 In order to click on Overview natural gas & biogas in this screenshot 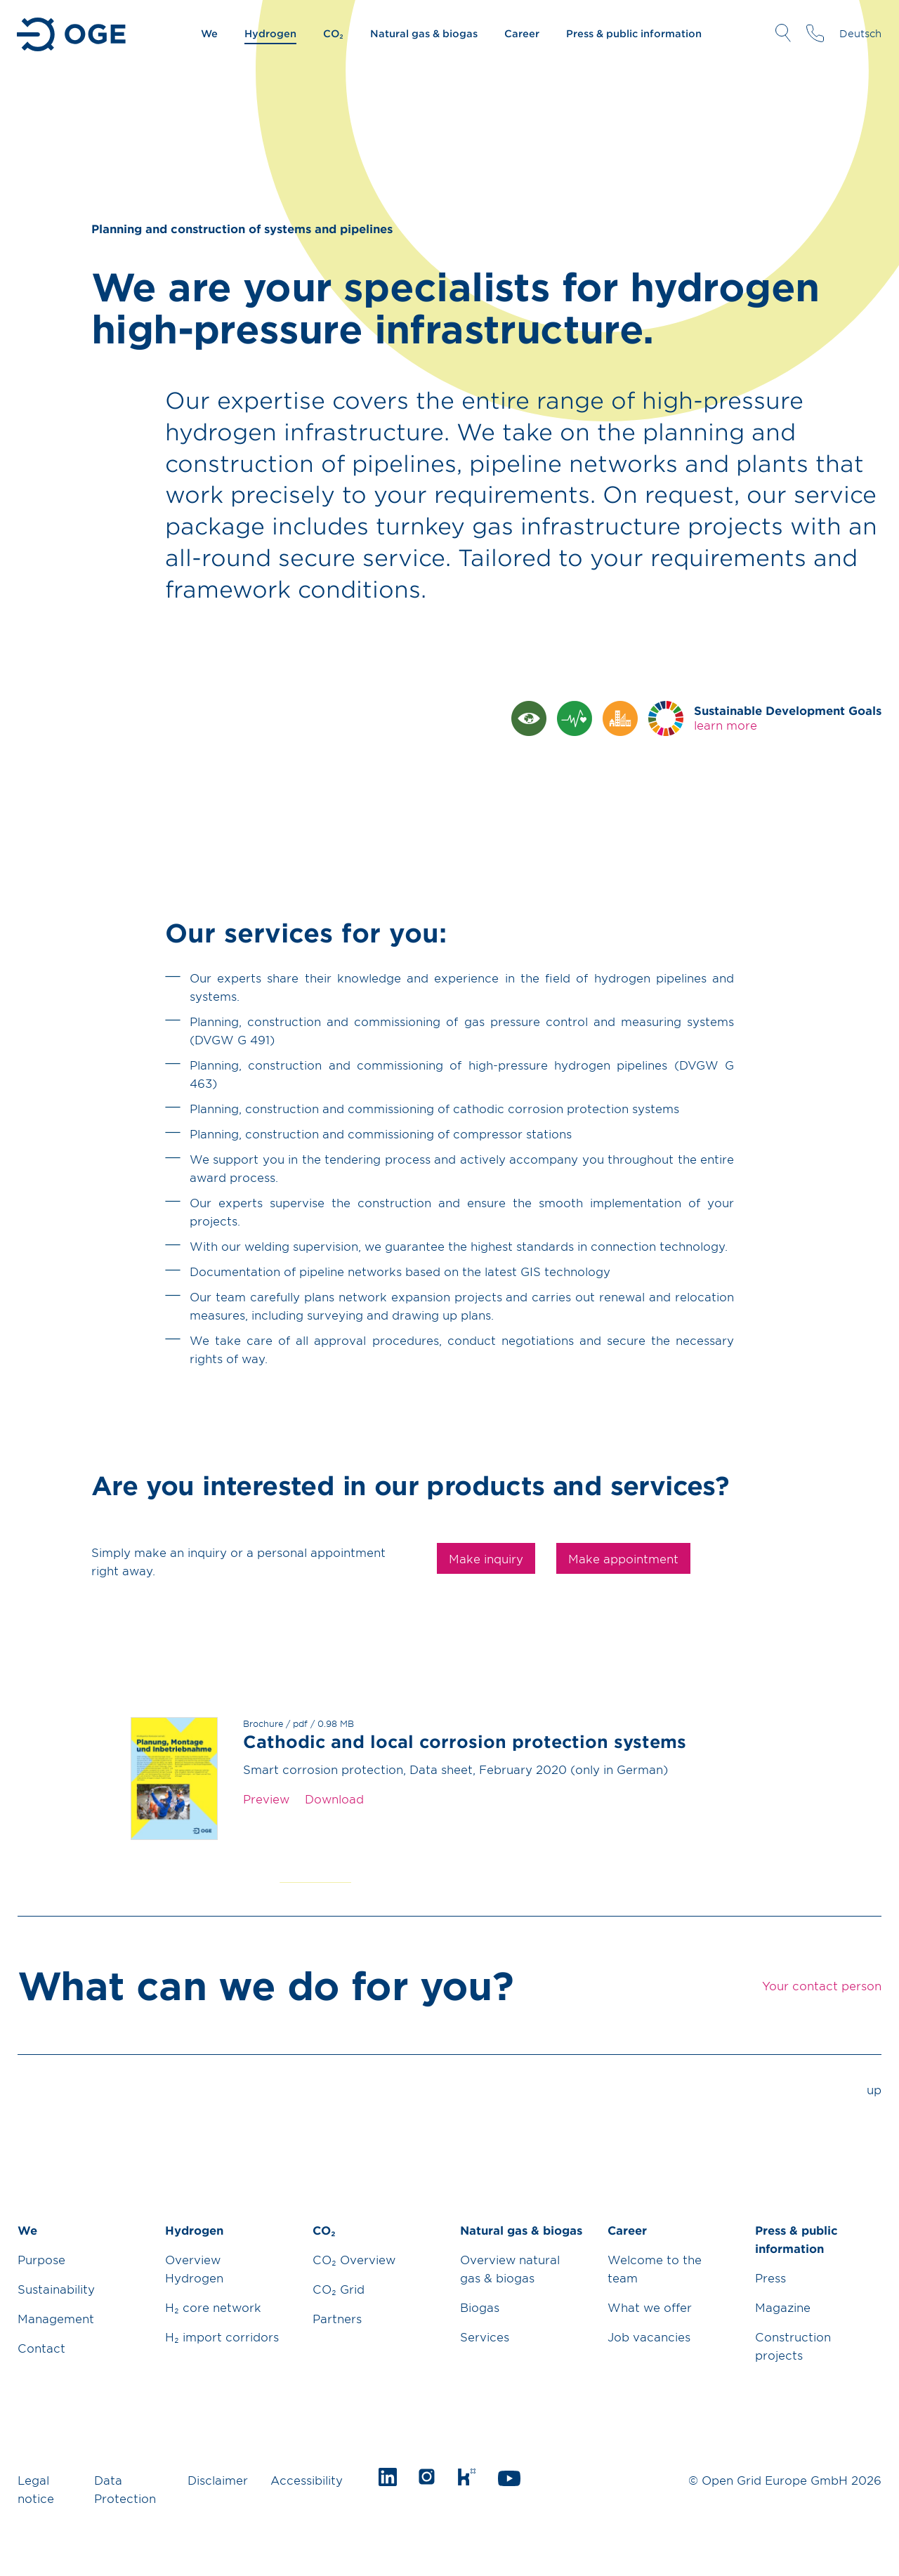, I will do `click(510, 2268)`.